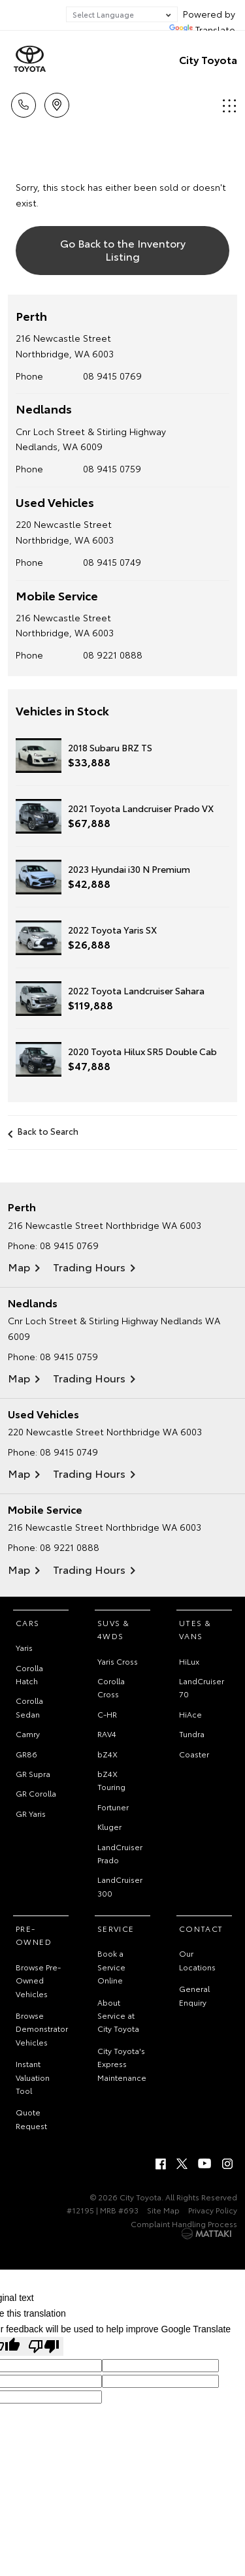 This screenshot has height=2576, width=245. Describe the element at coordinates (106, 1733) in the screenshot. I see `RAV4` at that location.